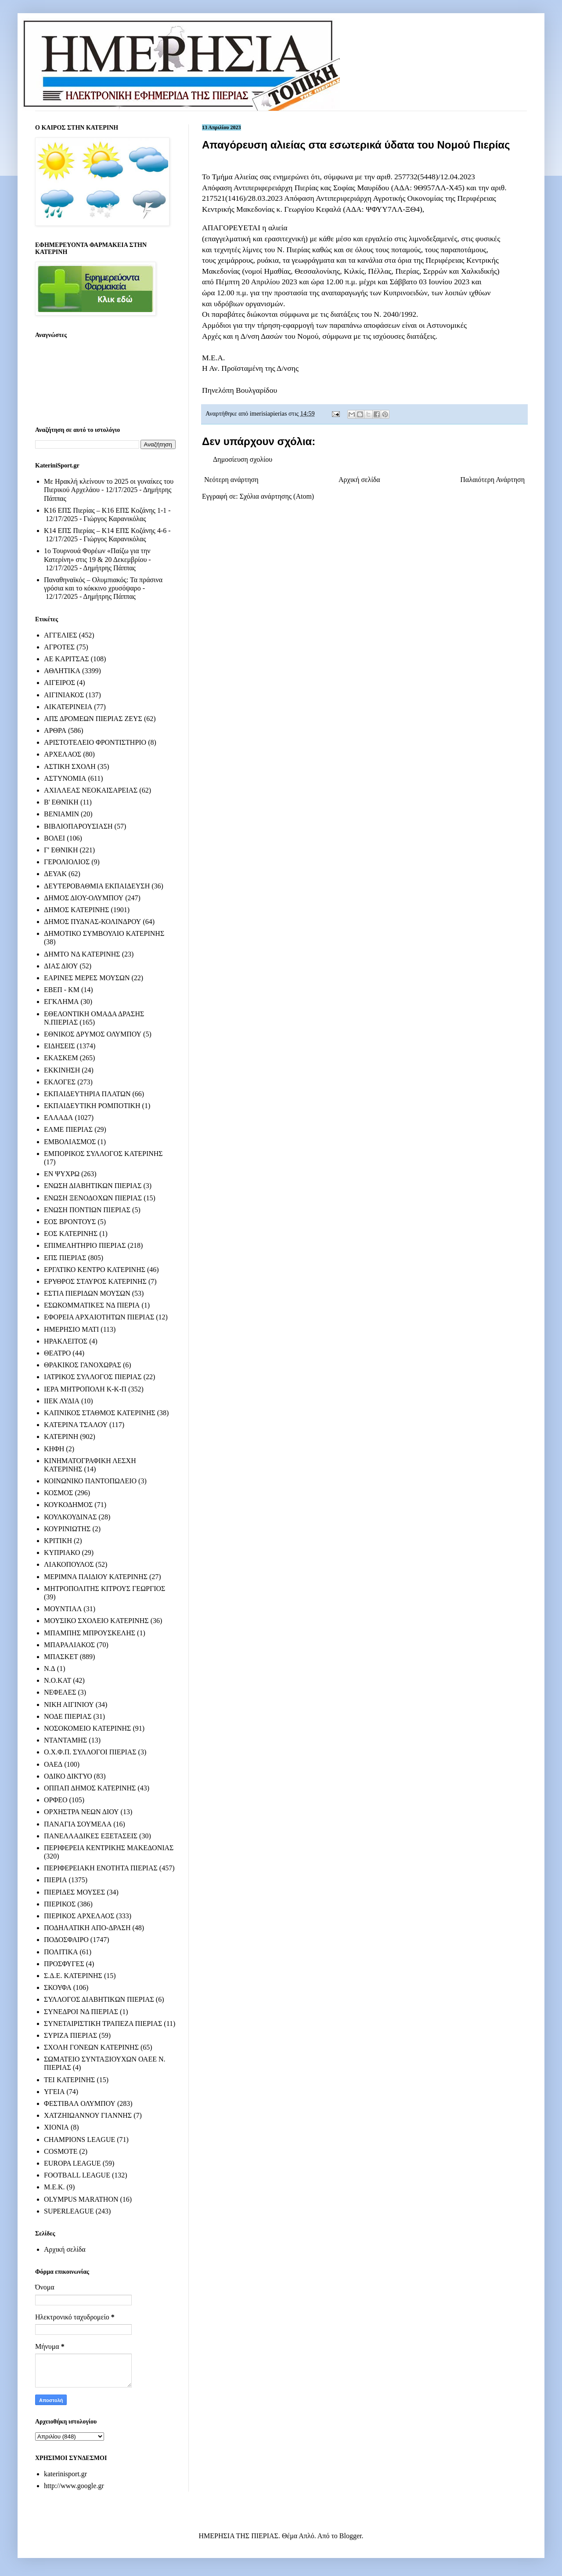 Image resolution: width=562 pixels, height=2576 pixels. What do you see at coordinates (68, 1129) in the screenshot?
I see `ΕΛΜΕ ΠΙΕΡΙΑΣ` at bounding box center [68, 1129].